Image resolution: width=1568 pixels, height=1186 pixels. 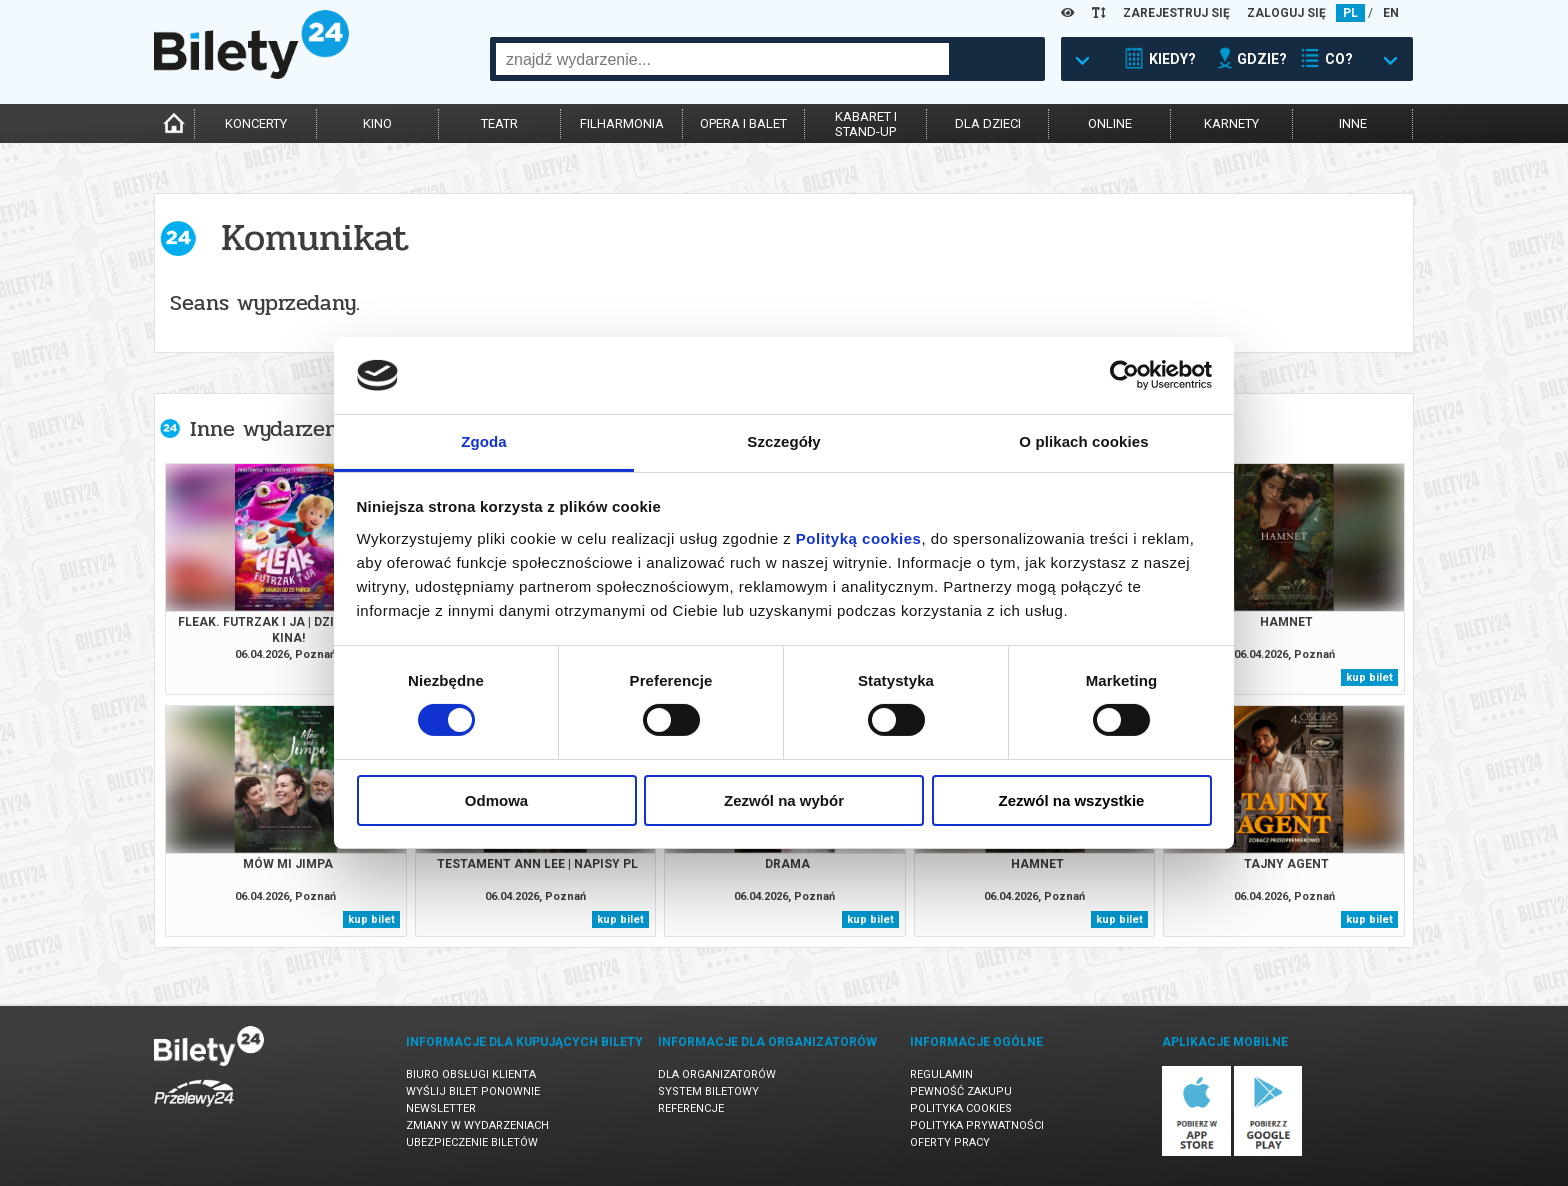 What do you see at coordinates (1072, 800) in the screenshot?
I see `Zezwól na wszystkie` at bounding box center [1072, 800].